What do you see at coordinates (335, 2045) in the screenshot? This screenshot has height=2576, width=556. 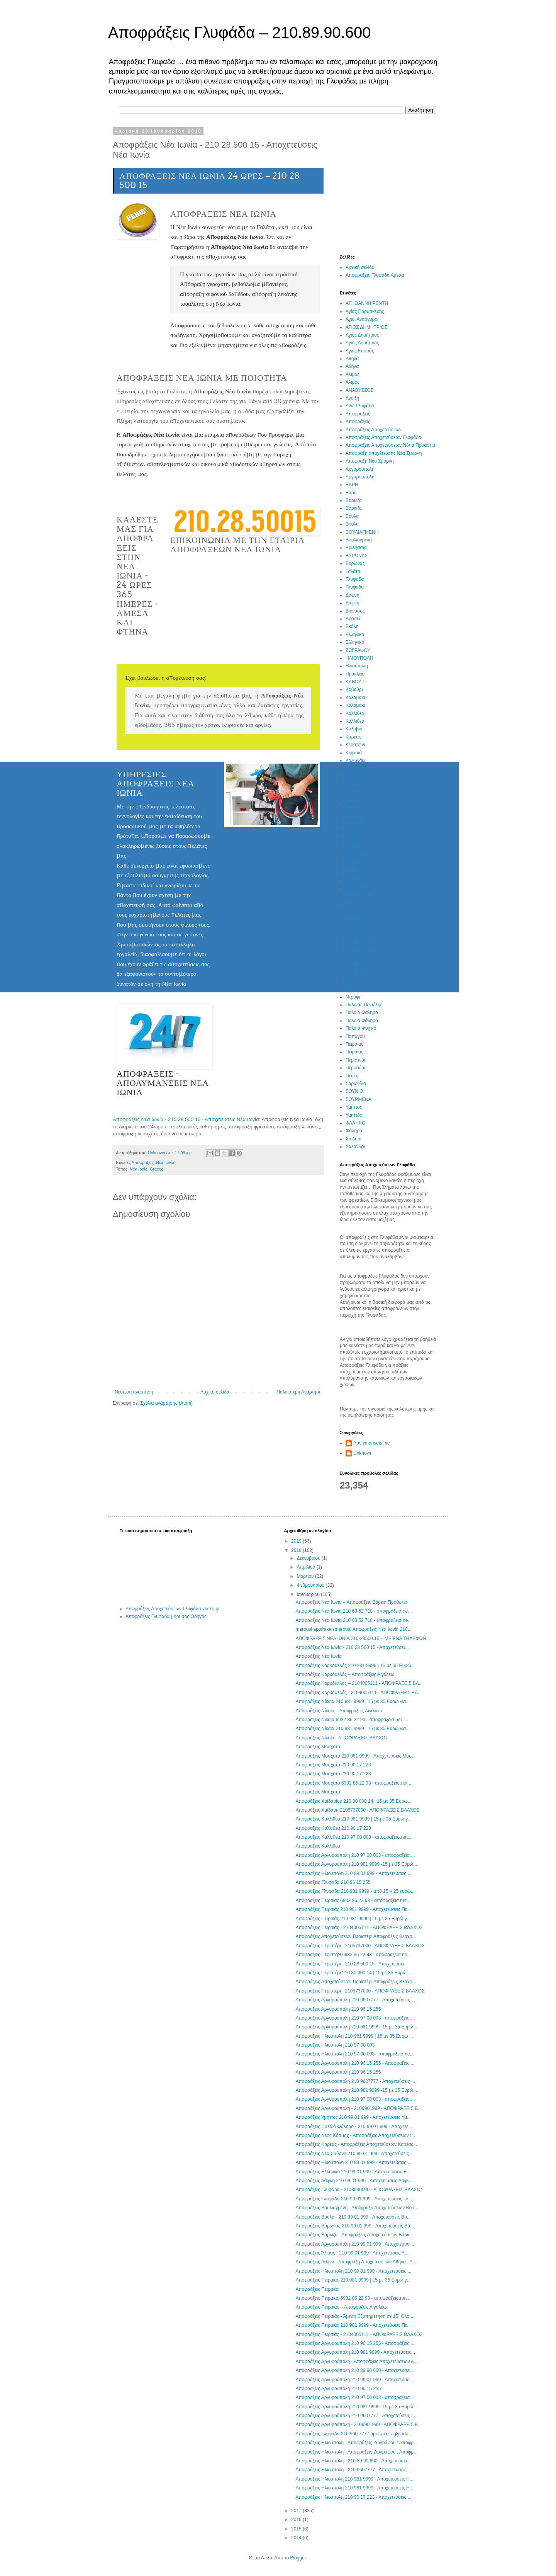 I see `Αποφραξεις Ηλιουπολη 210 97 00 003` at bounding box center [335, 2045].